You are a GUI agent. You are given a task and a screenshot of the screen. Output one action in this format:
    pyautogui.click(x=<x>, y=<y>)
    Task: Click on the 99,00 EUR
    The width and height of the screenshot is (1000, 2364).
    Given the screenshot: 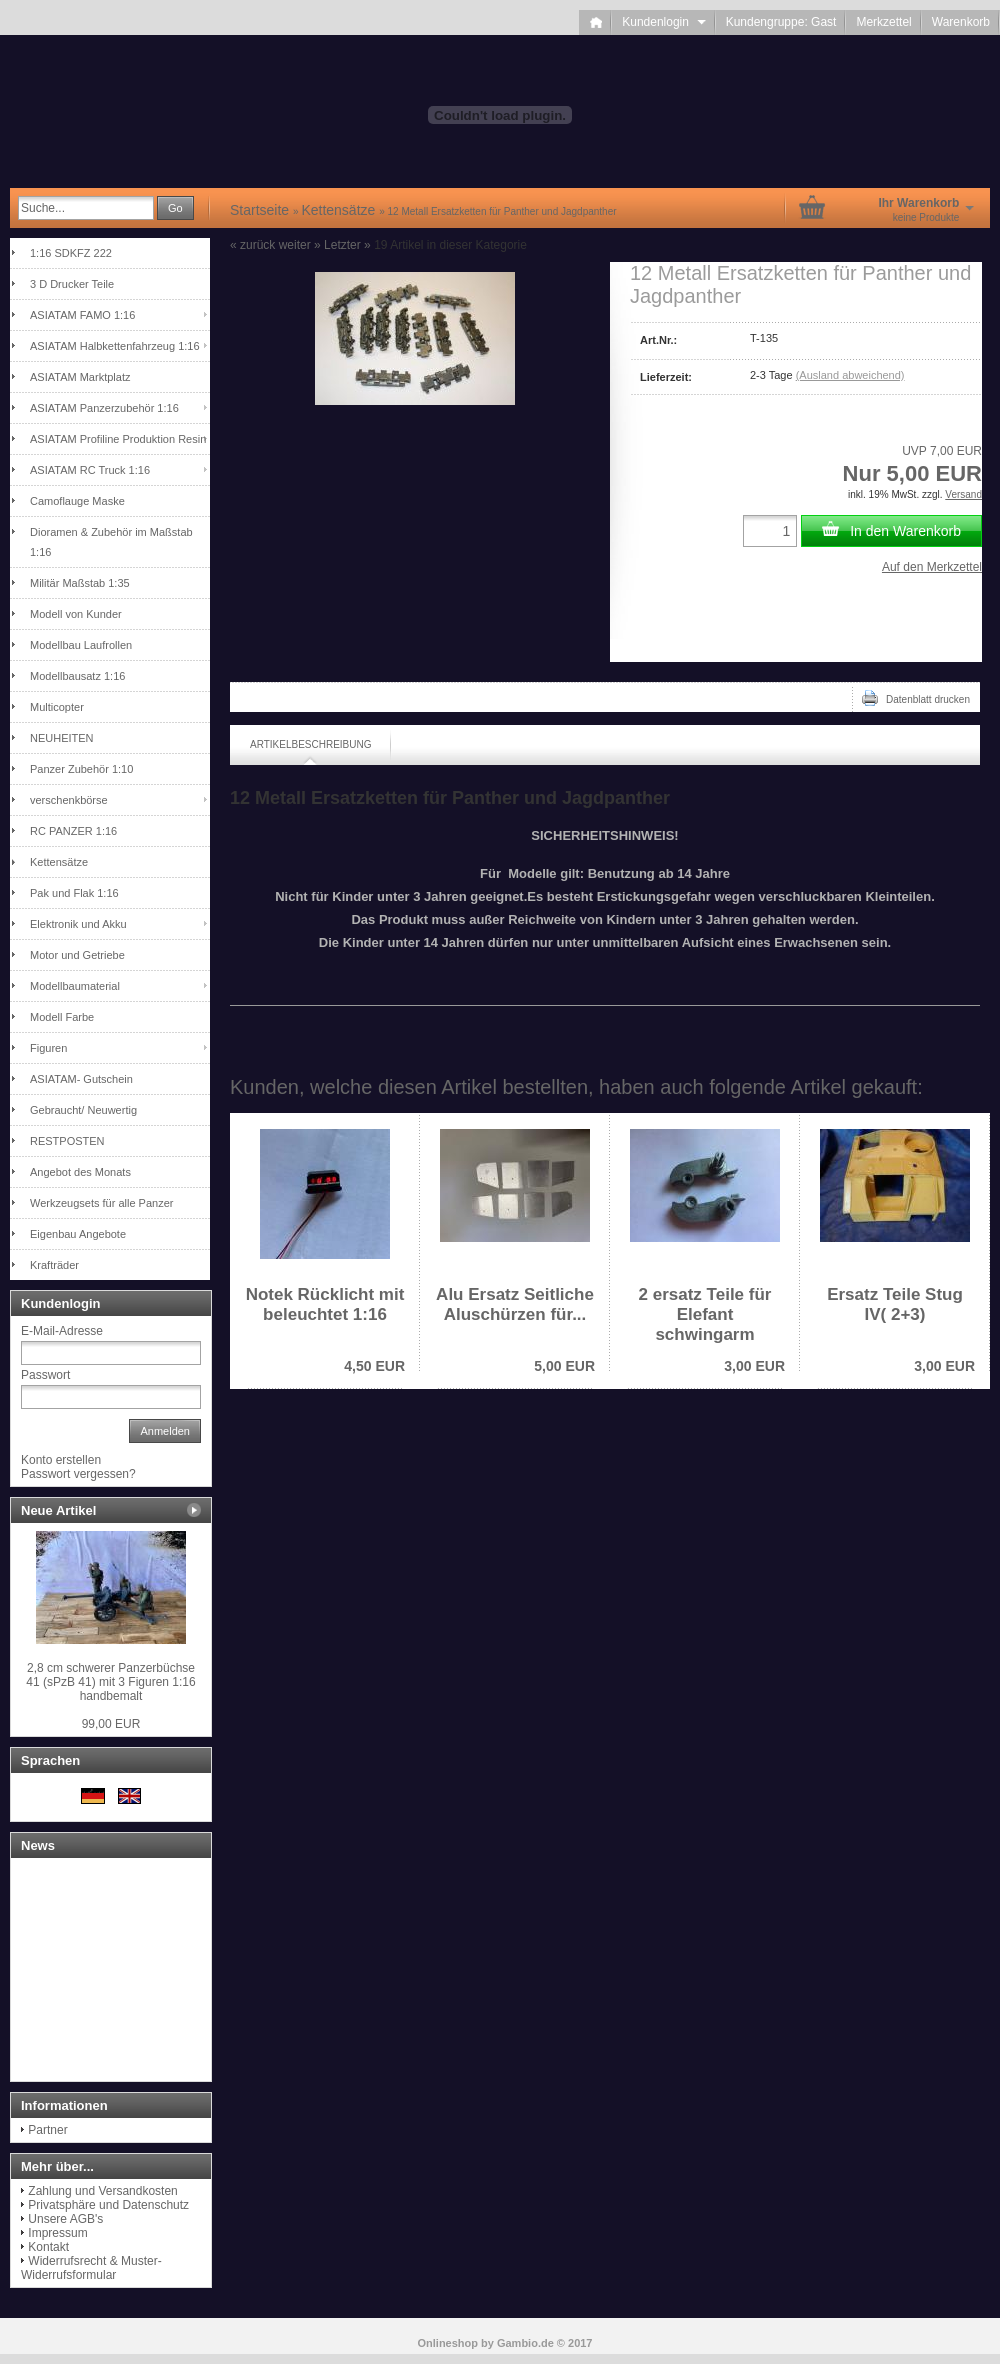 What is the action you would take?
    pyautogui.click(x=111, y=1724)
    